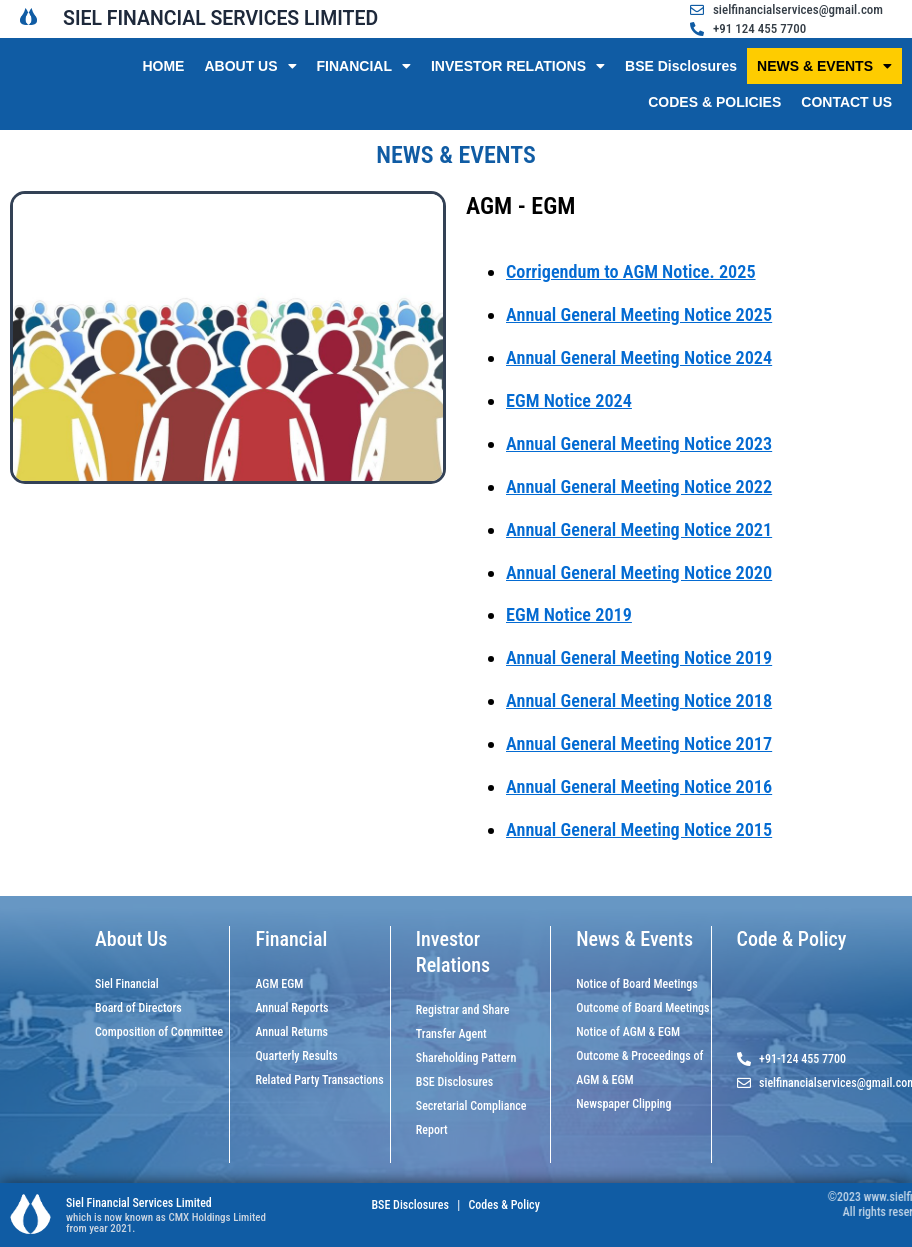  What do you see at coordinates (131, 939) in the screenshot?
I see `About Us` at bounding box center [131, 939].